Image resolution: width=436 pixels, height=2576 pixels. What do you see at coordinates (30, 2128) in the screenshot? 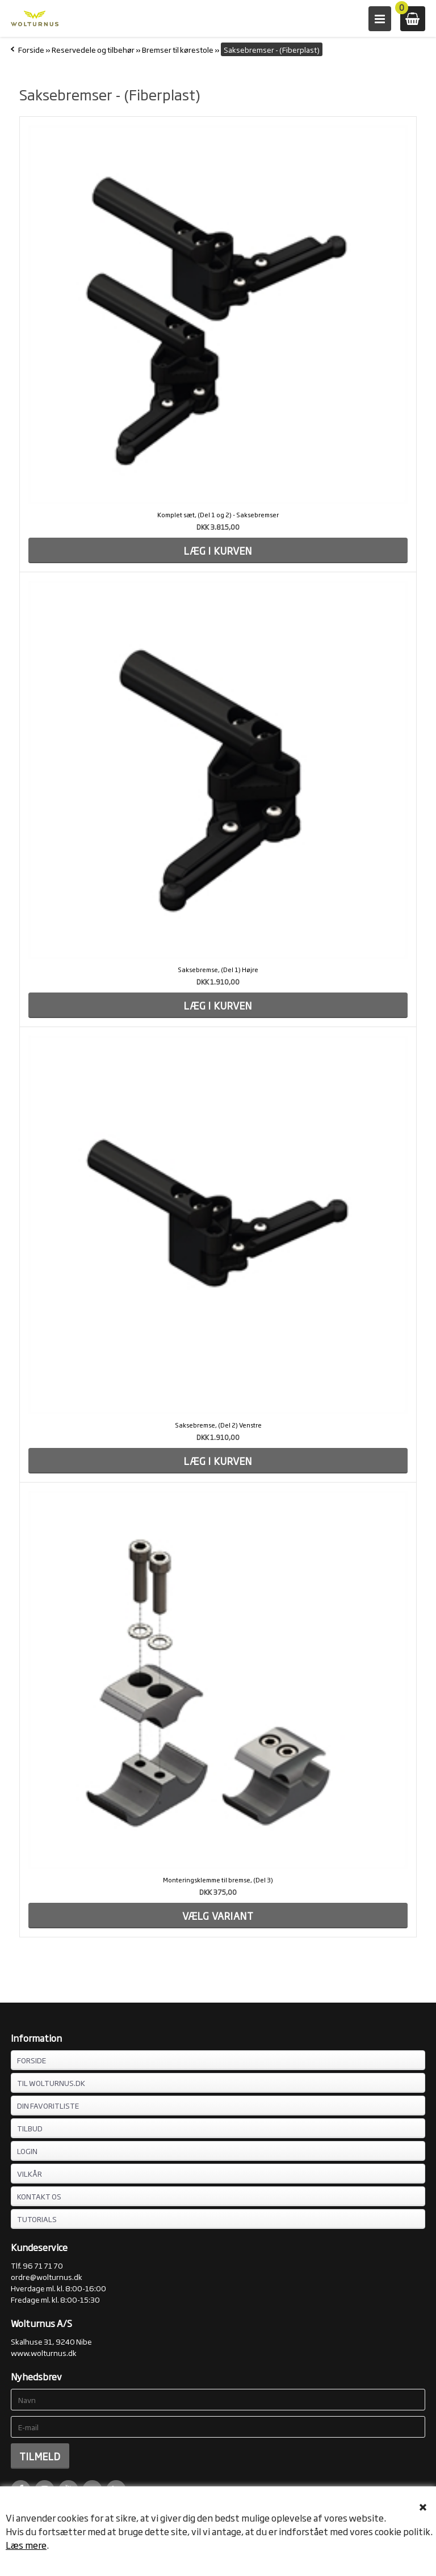
I see `TILBUD` at bounding box center [30, 2128].